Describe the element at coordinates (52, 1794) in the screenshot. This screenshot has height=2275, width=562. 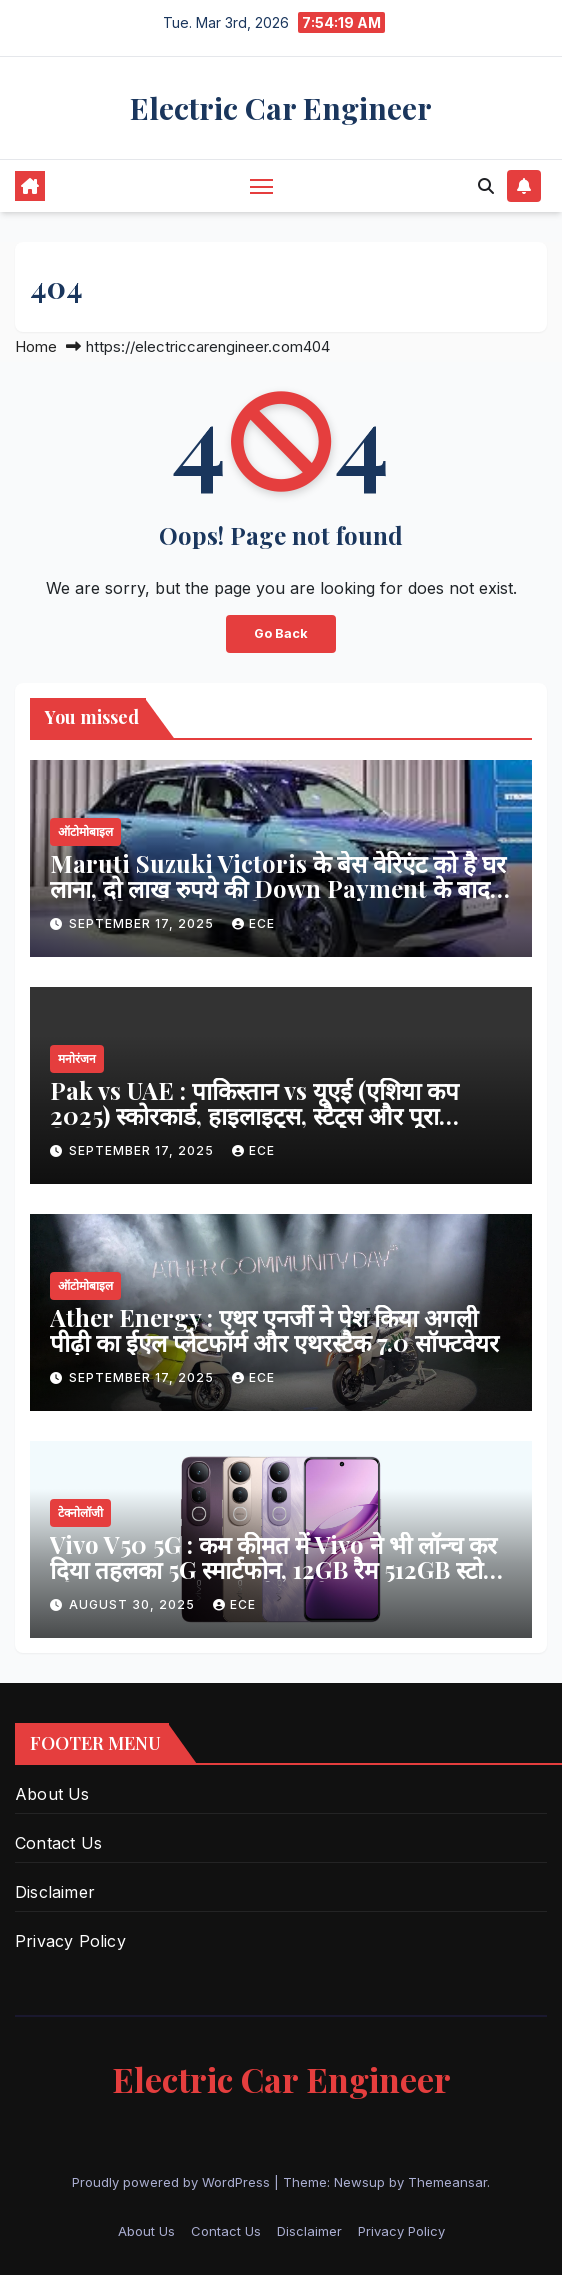
I see `About Us` at that location.